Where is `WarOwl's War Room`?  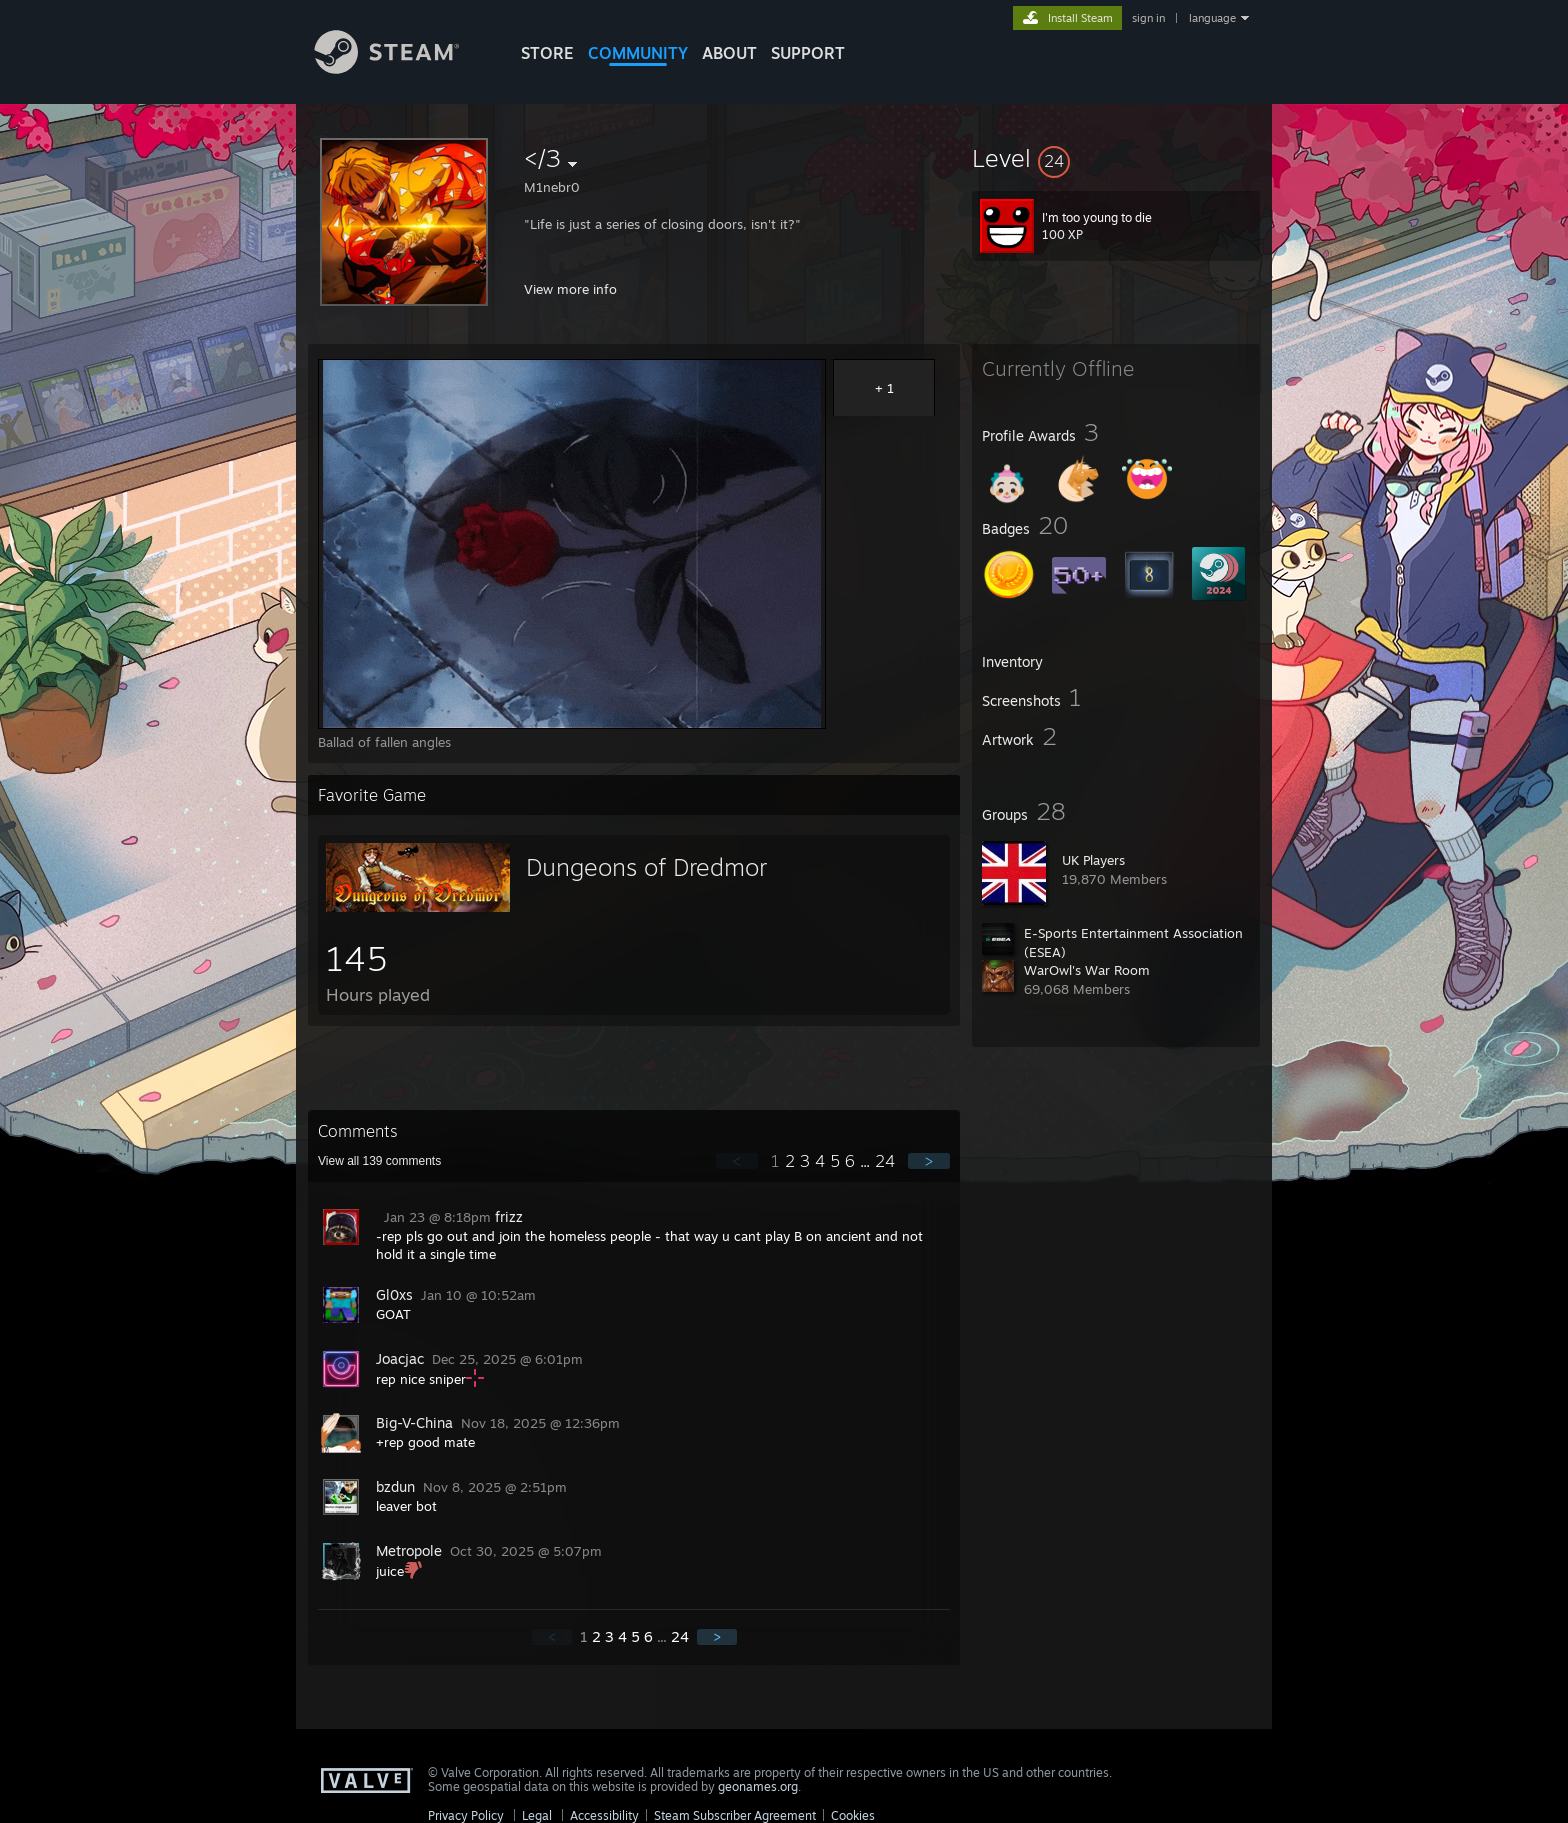
WarOwl's War Room is located at coordinates (1087, 970).